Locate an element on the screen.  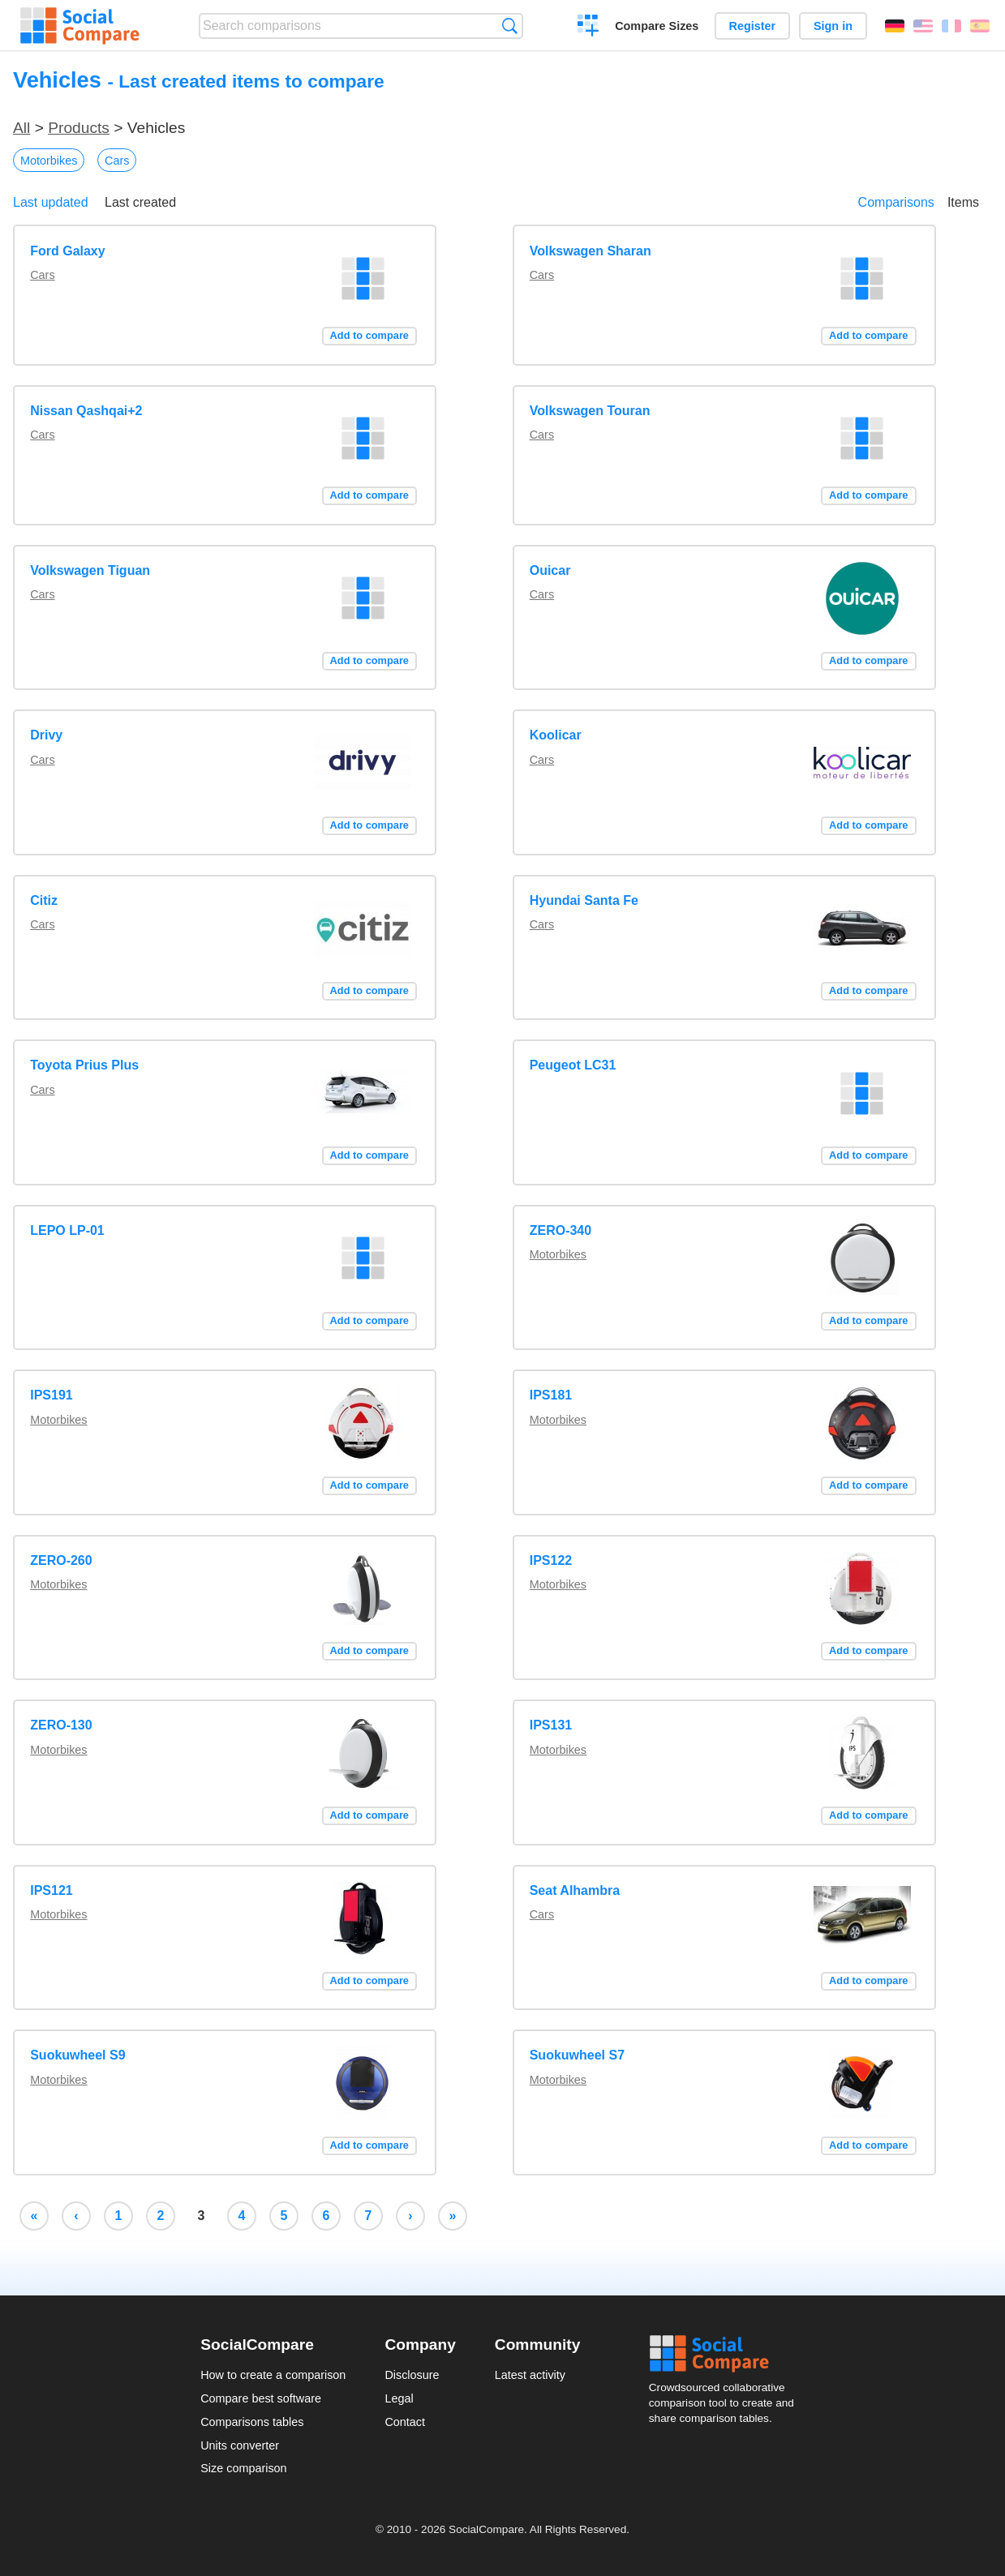
Ford Galaxy is located at coordinates (67, 251).